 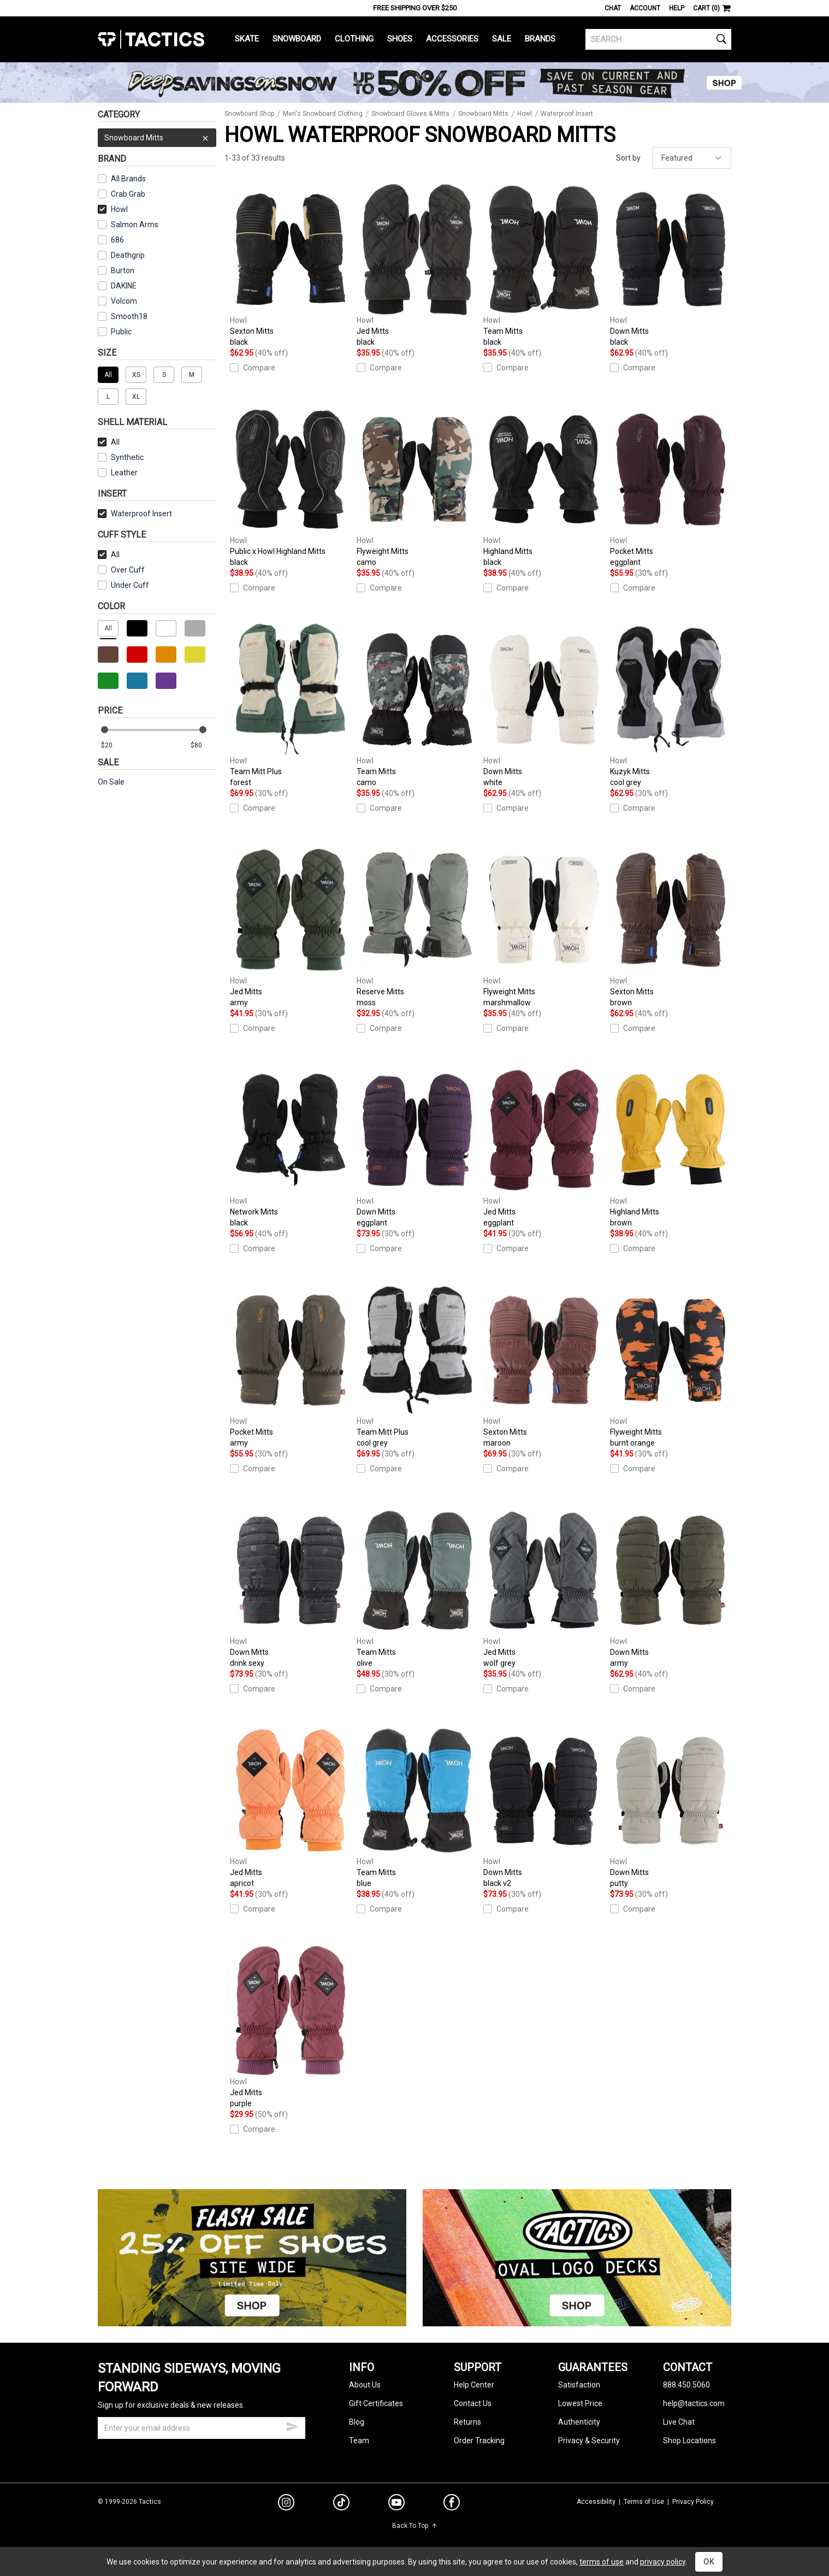 What do you see at coordinates (151, 39) in the screenshot?
I see `Tactics` at bounding box center [151, 39].